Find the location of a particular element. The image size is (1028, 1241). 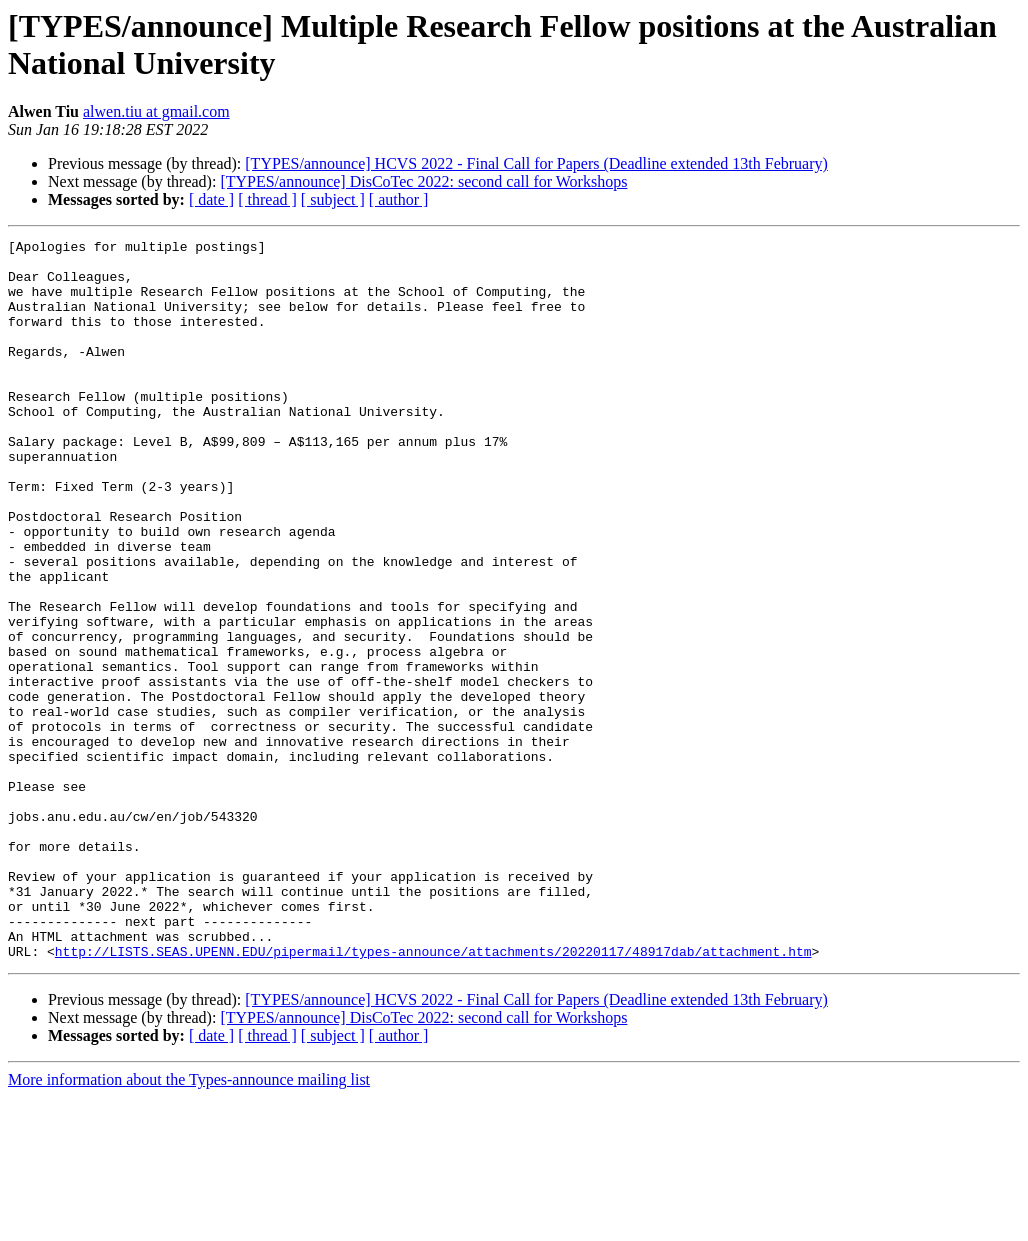

[ author ] is located at coordinates (399, 199).